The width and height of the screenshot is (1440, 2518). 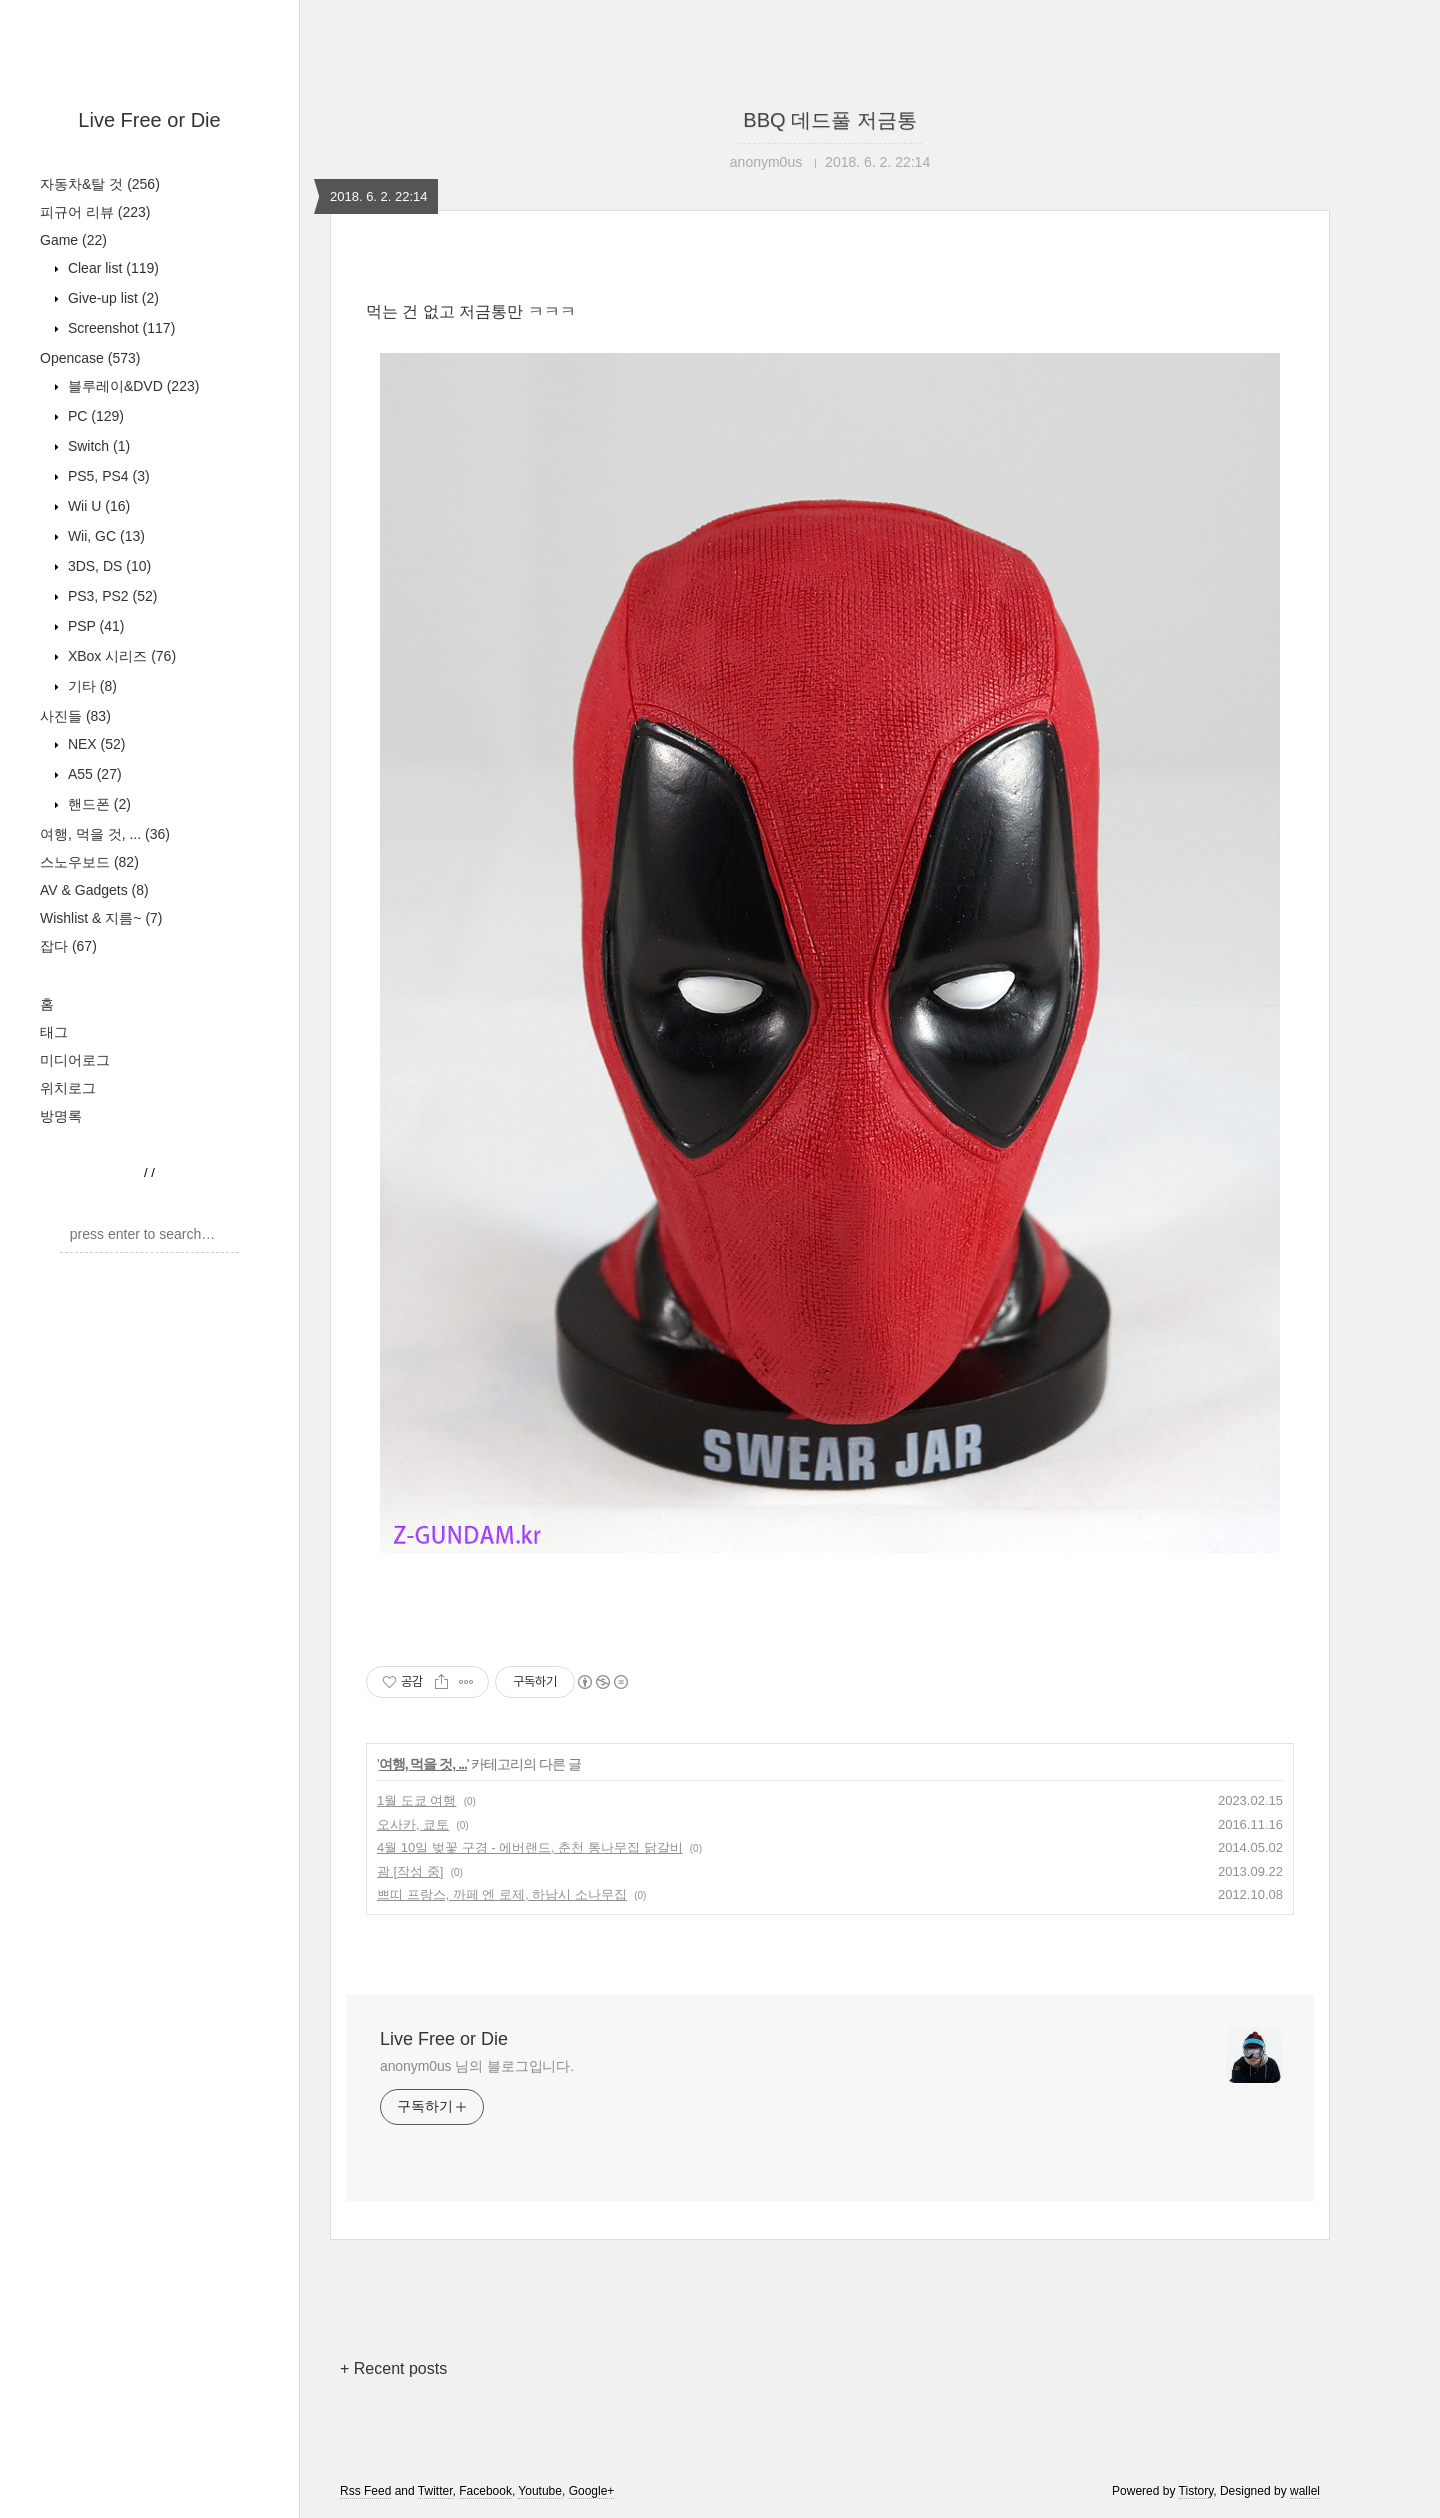 What do you see at coordinates (149, 120) in the screenshot?
I see `Live Free or Die` at bounding box center [149, 120].